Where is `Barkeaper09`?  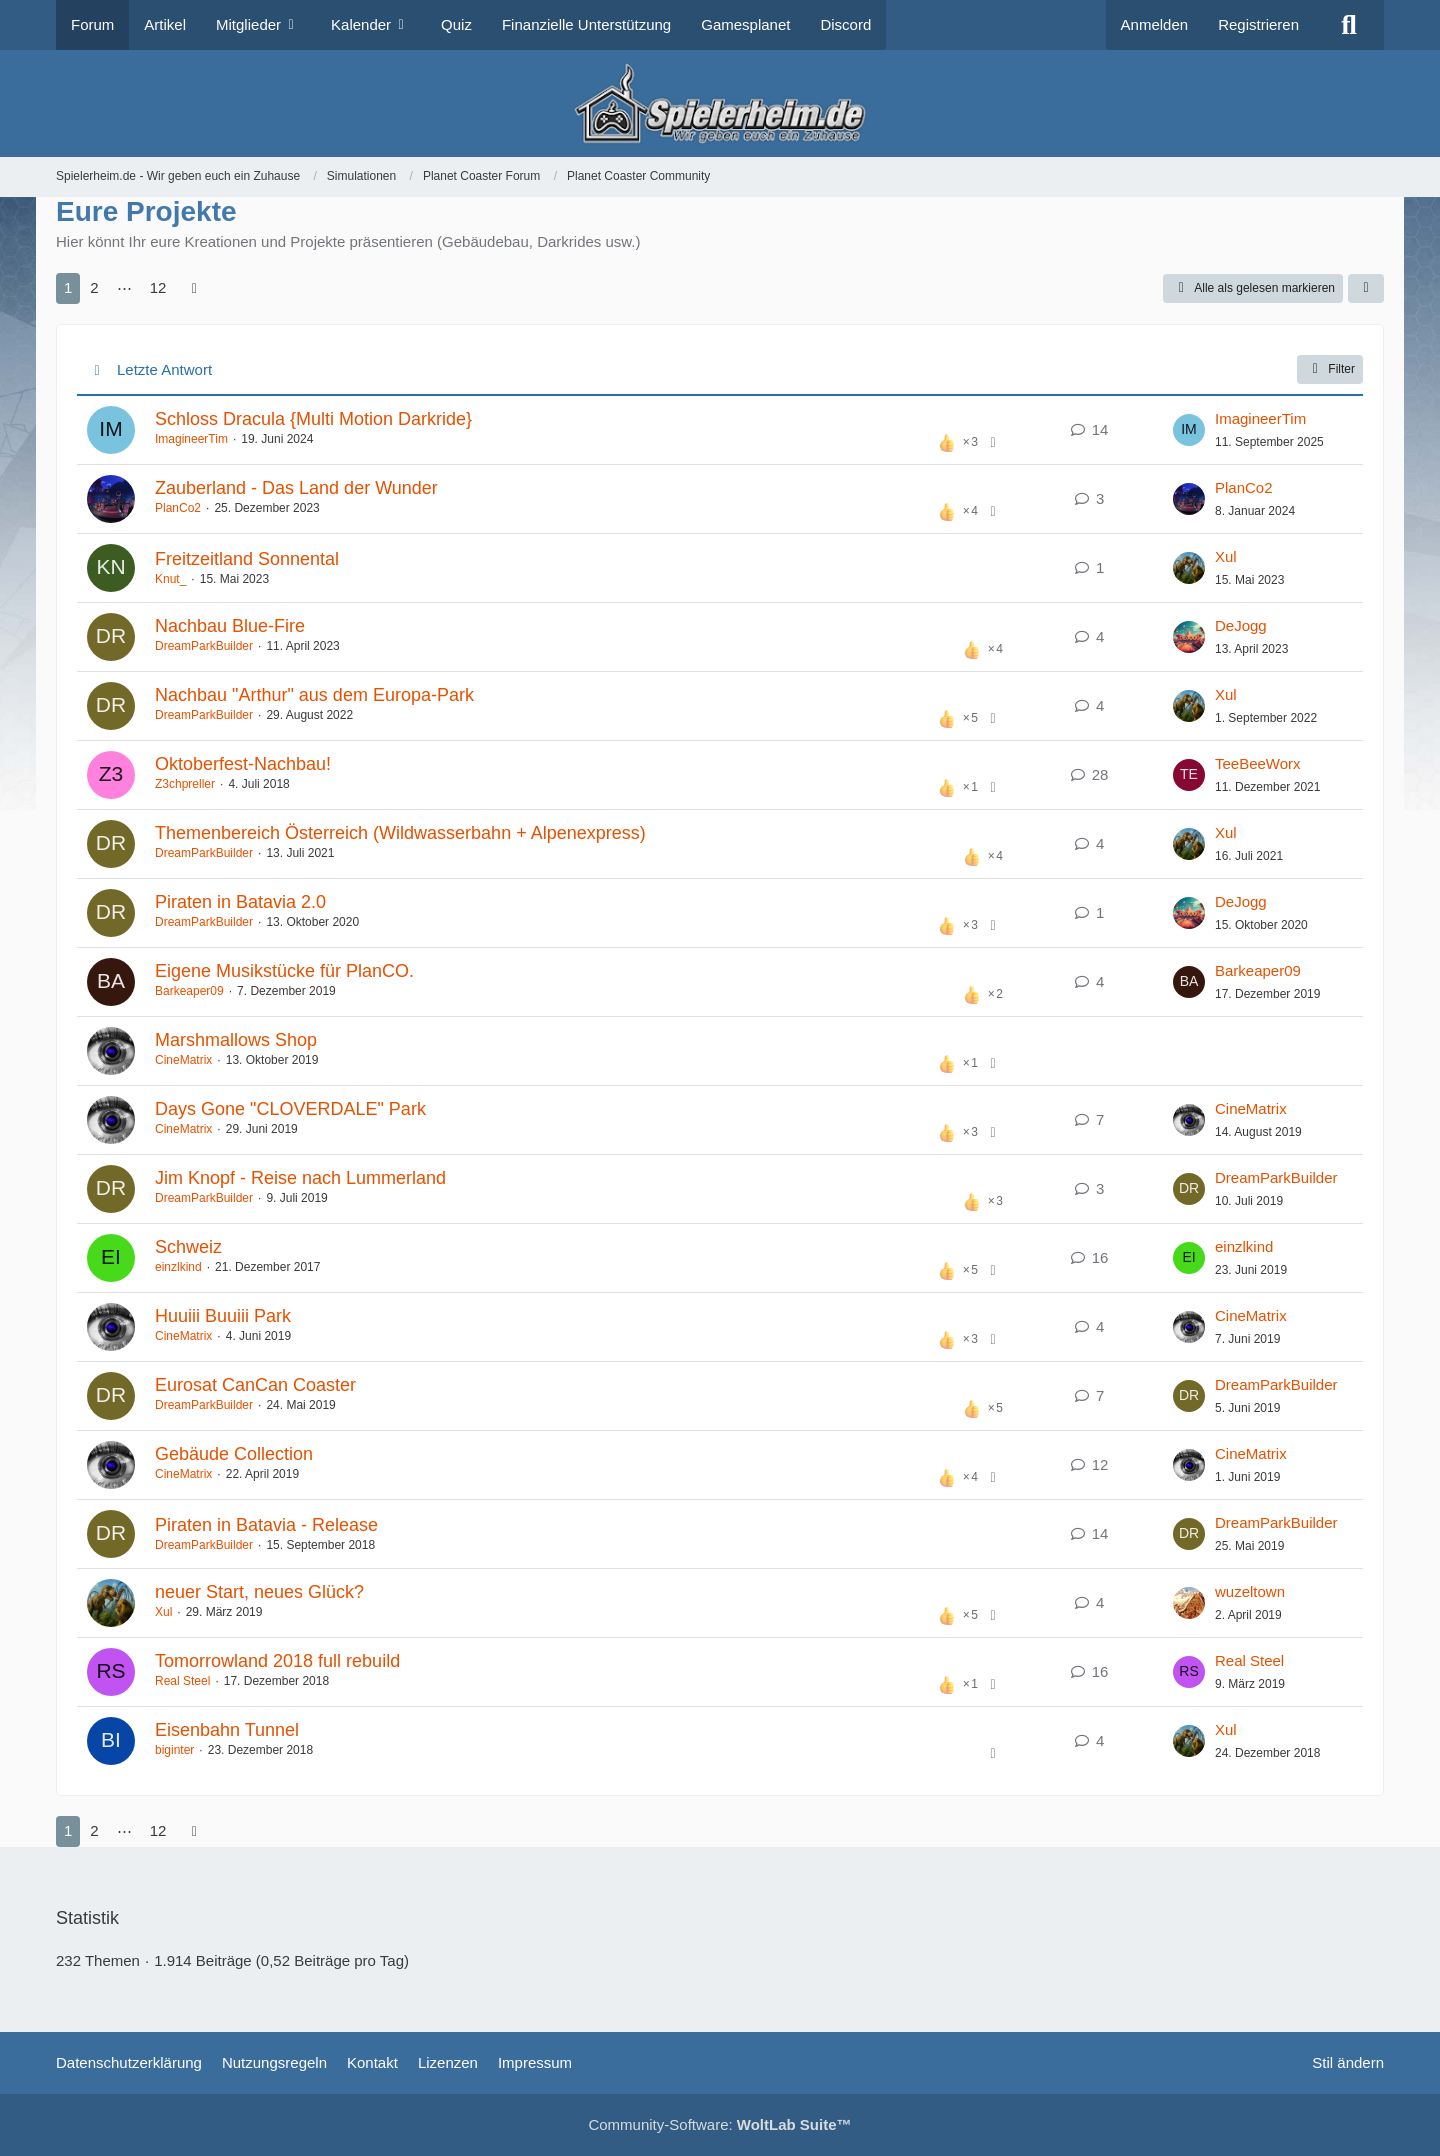
Barkeaper09 is located at coordinates (189, 991).